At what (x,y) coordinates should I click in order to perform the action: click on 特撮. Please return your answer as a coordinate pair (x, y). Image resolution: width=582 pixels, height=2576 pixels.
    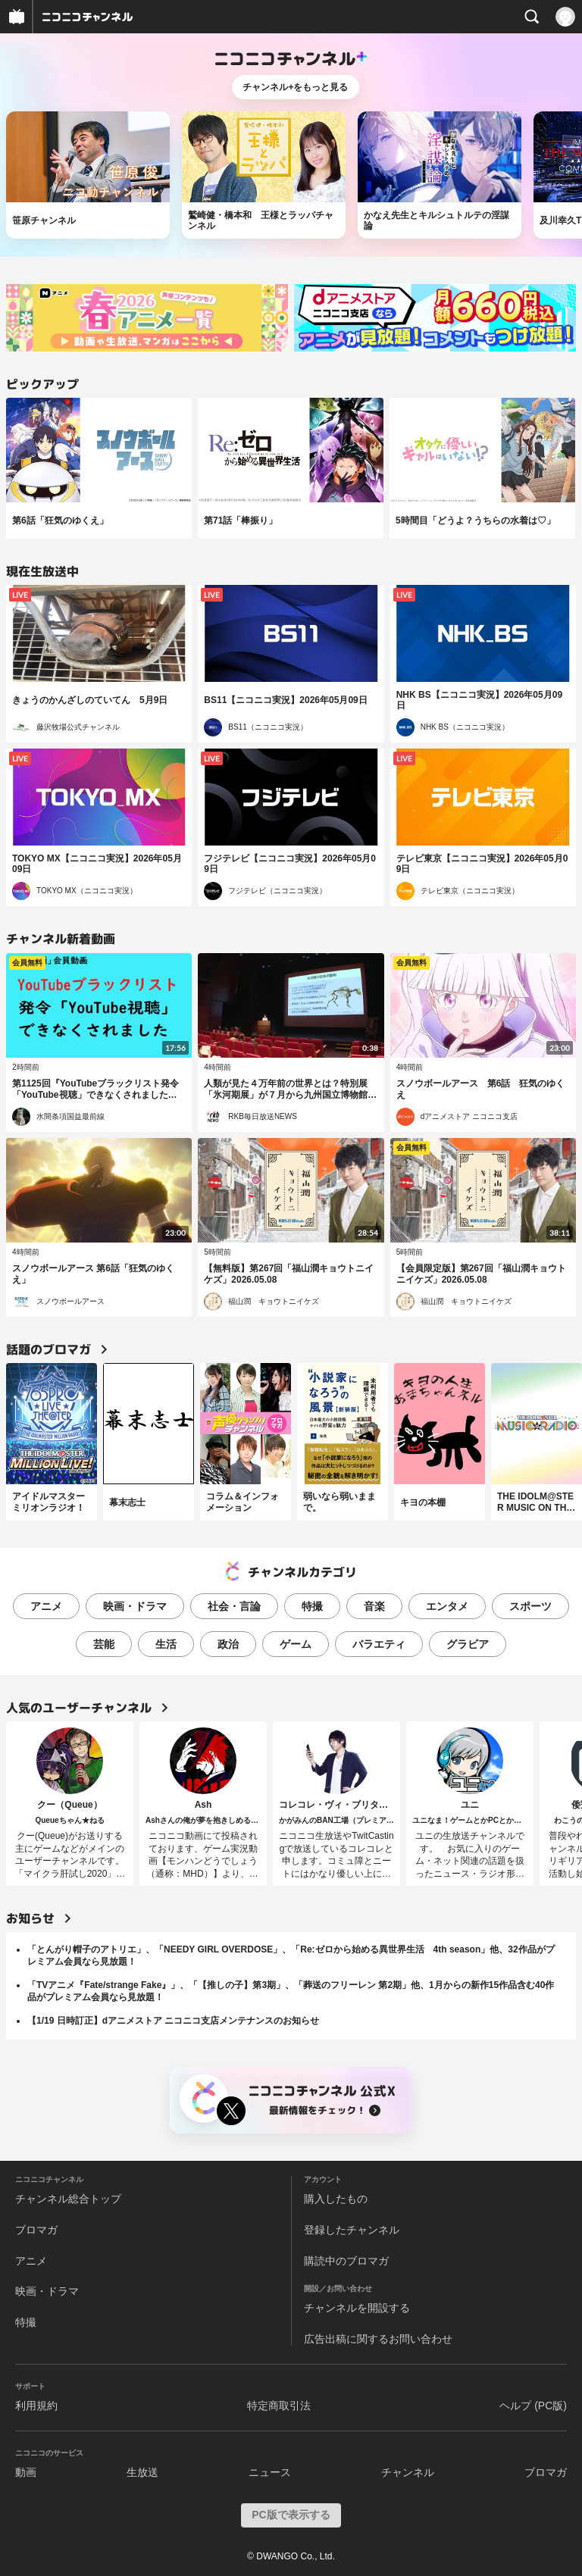
    Looking at the image, I should click on (312, 1606).